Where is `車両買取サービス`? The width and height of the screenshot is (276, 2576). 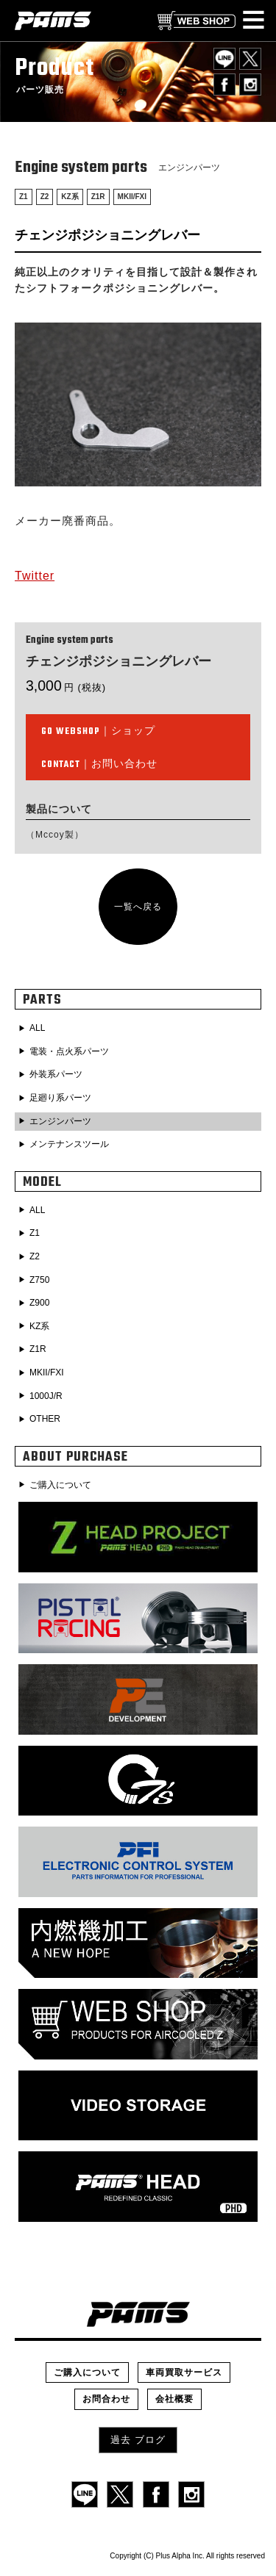 車両買取サービス is located at coordinates (184, 2372).